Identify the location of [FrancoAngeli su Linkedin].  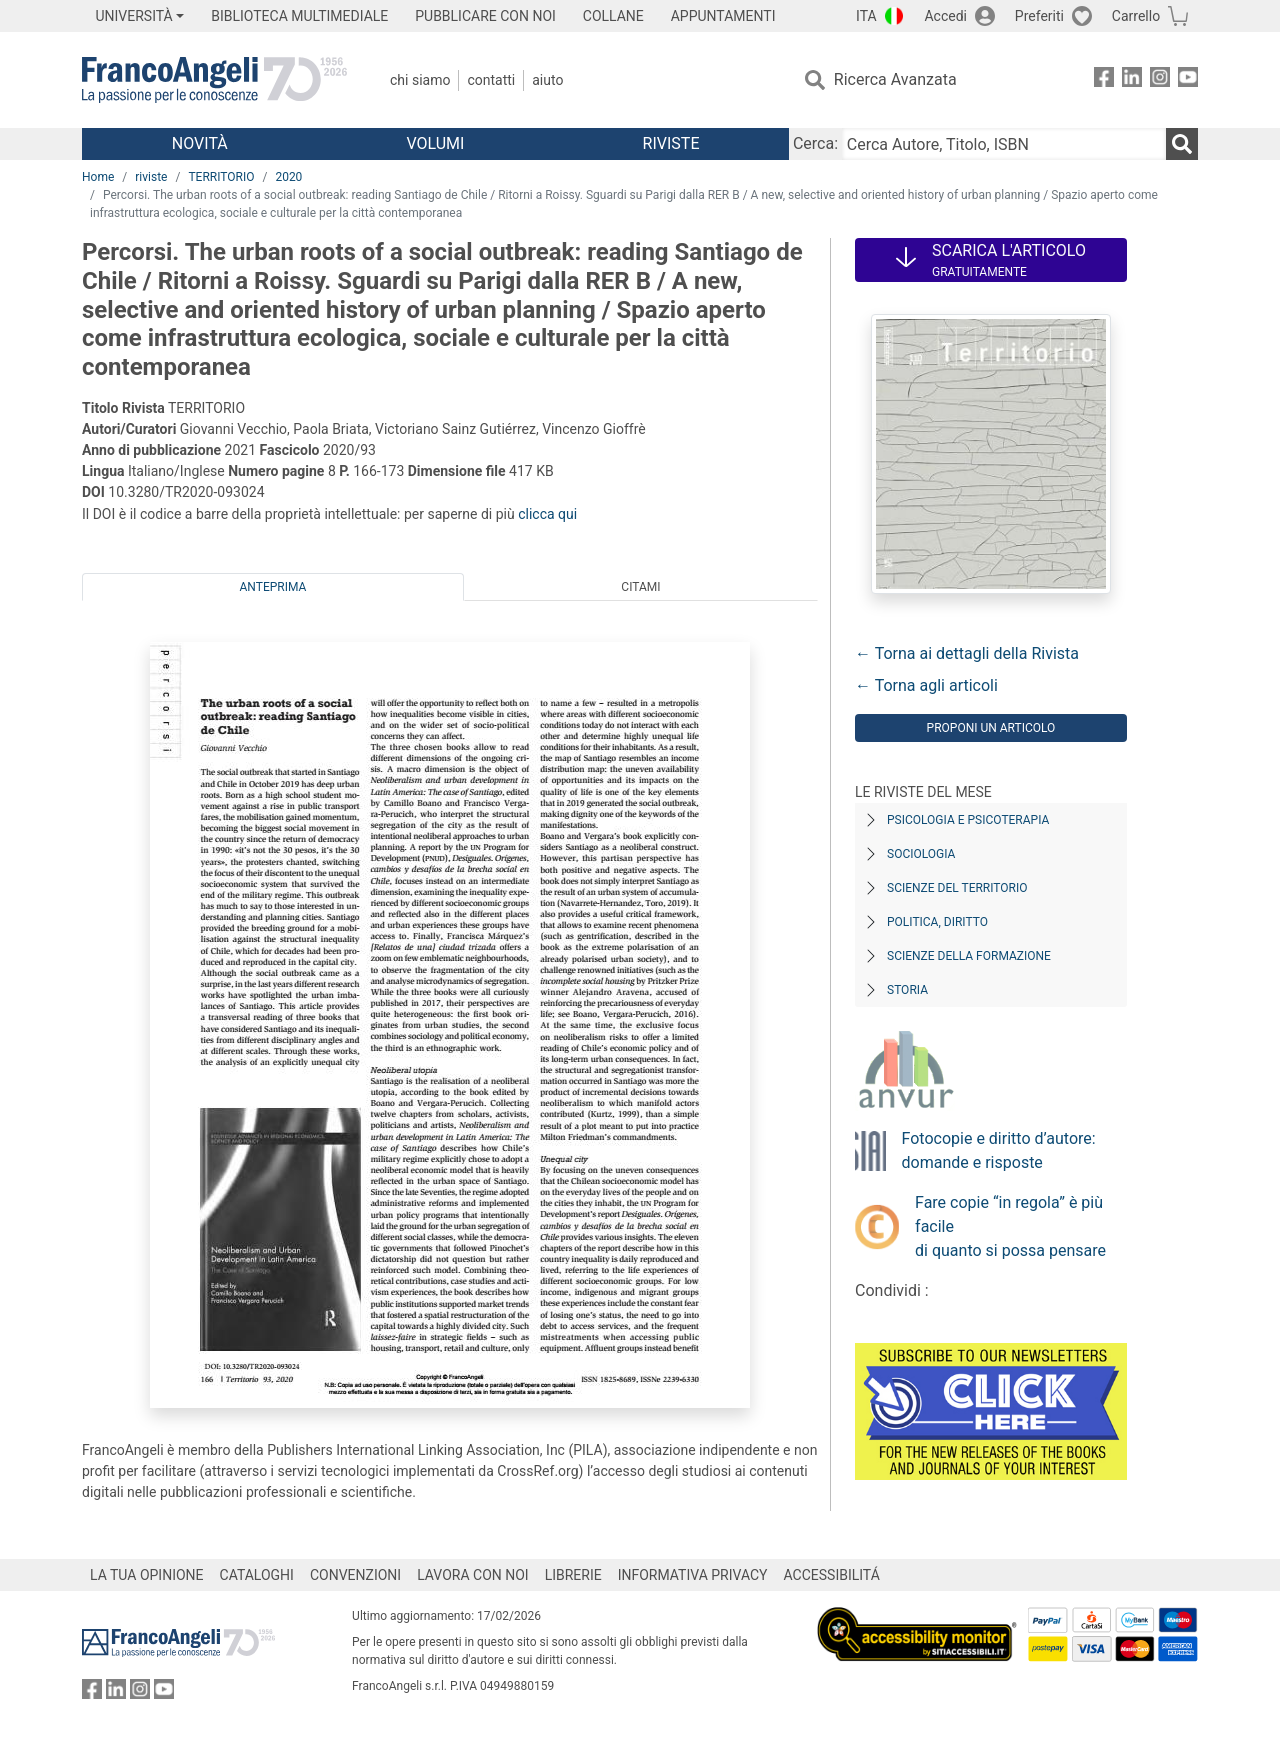
(1132, 80).